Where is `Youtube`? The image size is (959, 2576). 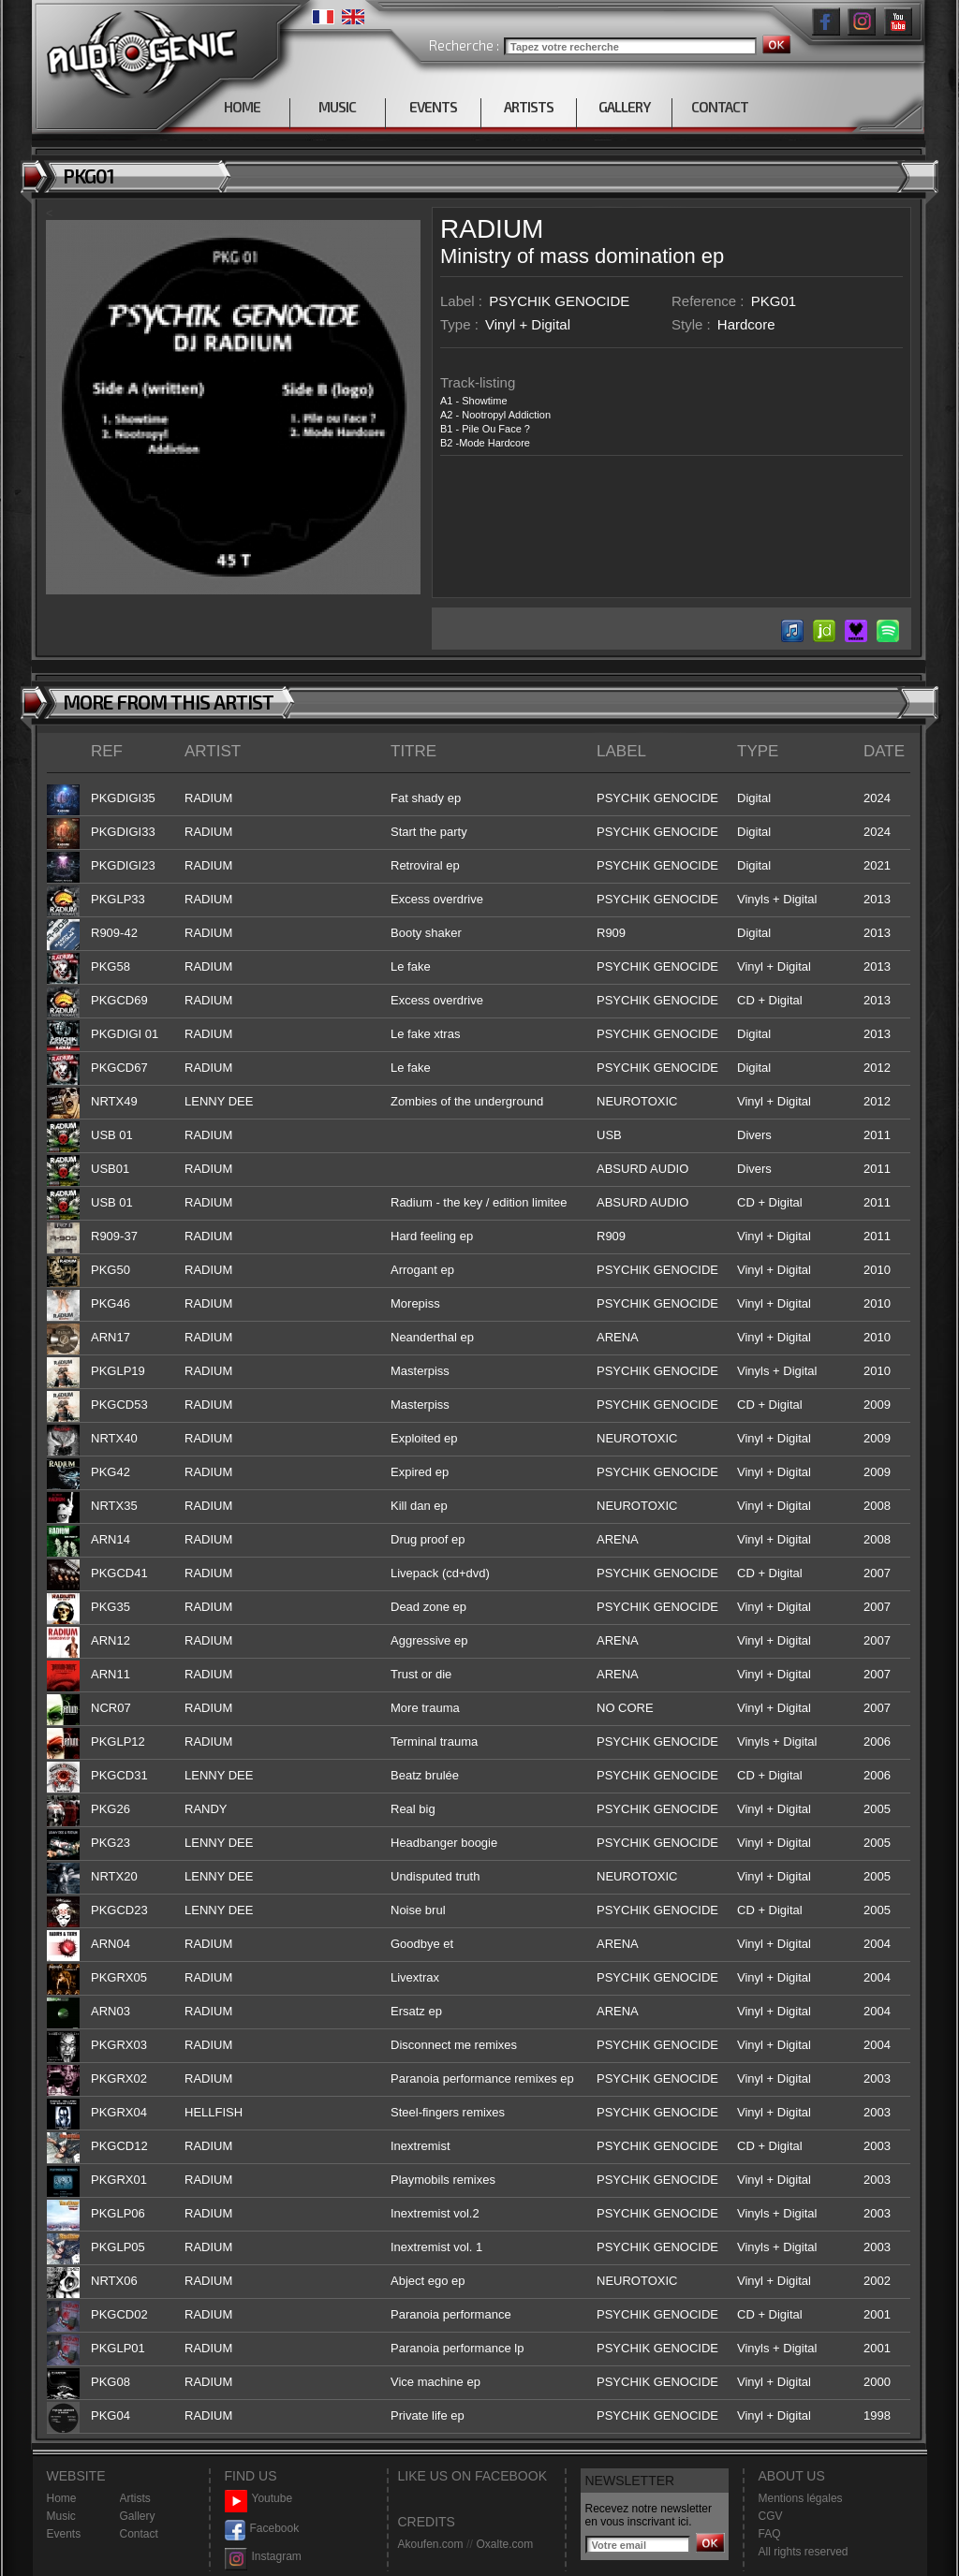
Youtube is located at coordinates (259, 2499).